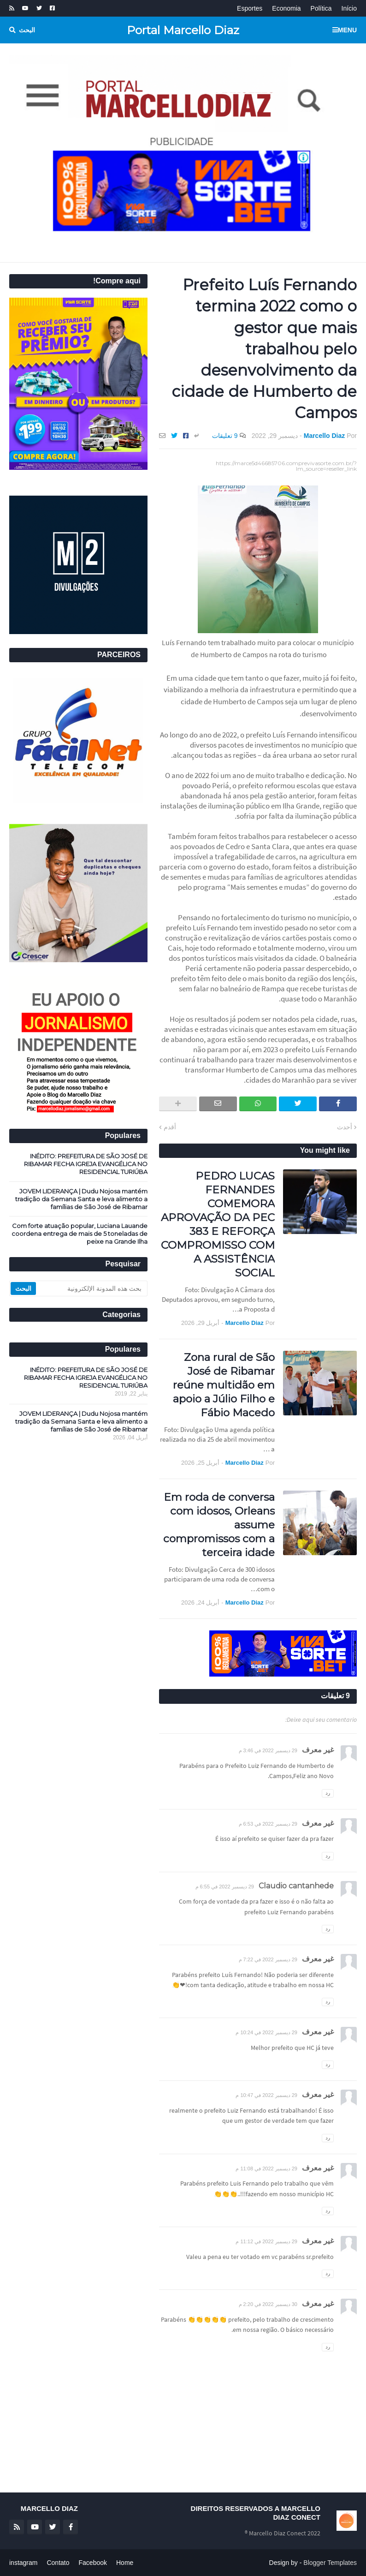 This screenshot has width=366, height=2576. What do you see at coordinates (225, 435) in the screenshot?
I see `9 تعليقات` at bounding box center [225, 435].